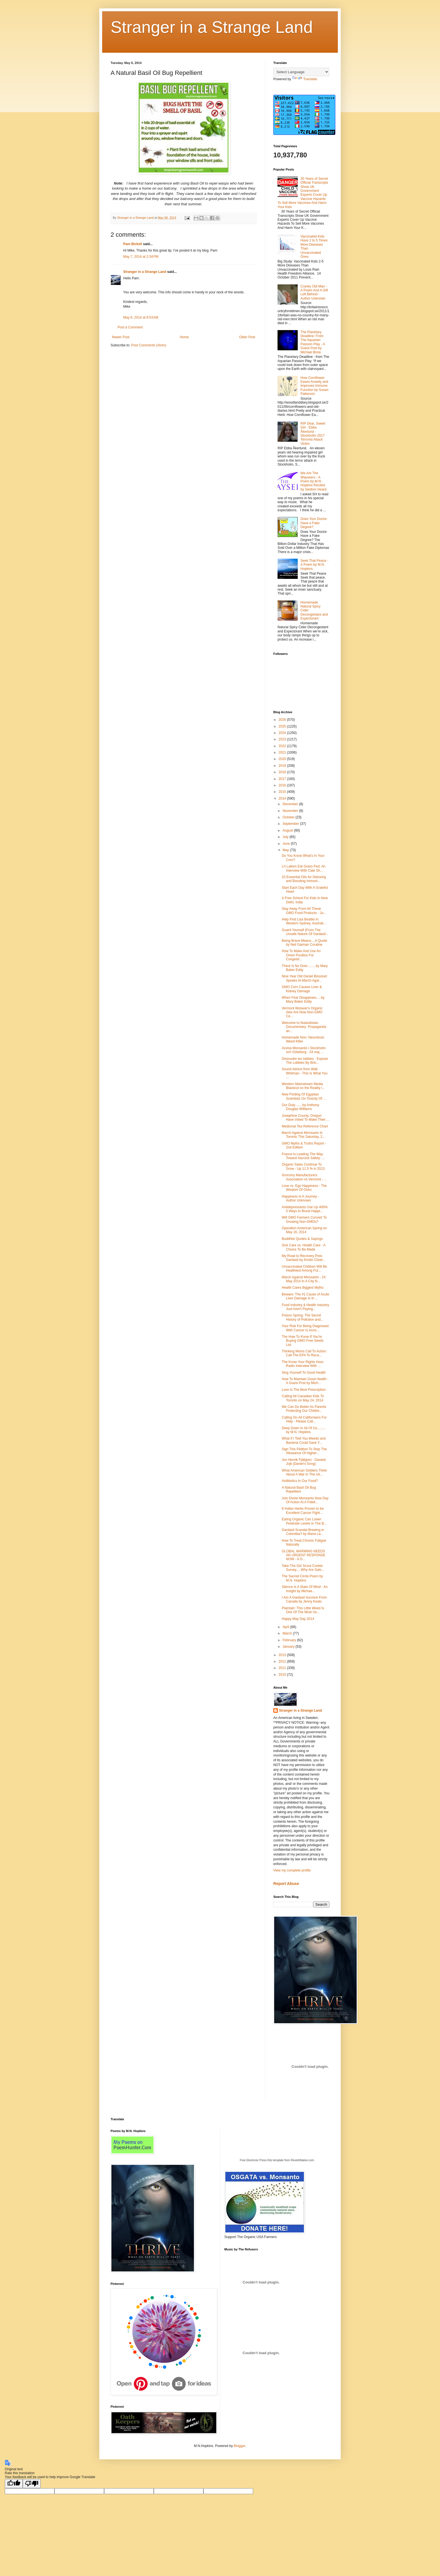 This screenshot has height=2576, width=440. Describe the element at coordinates (289, 817) in the screenshot. I see `October` at that location.